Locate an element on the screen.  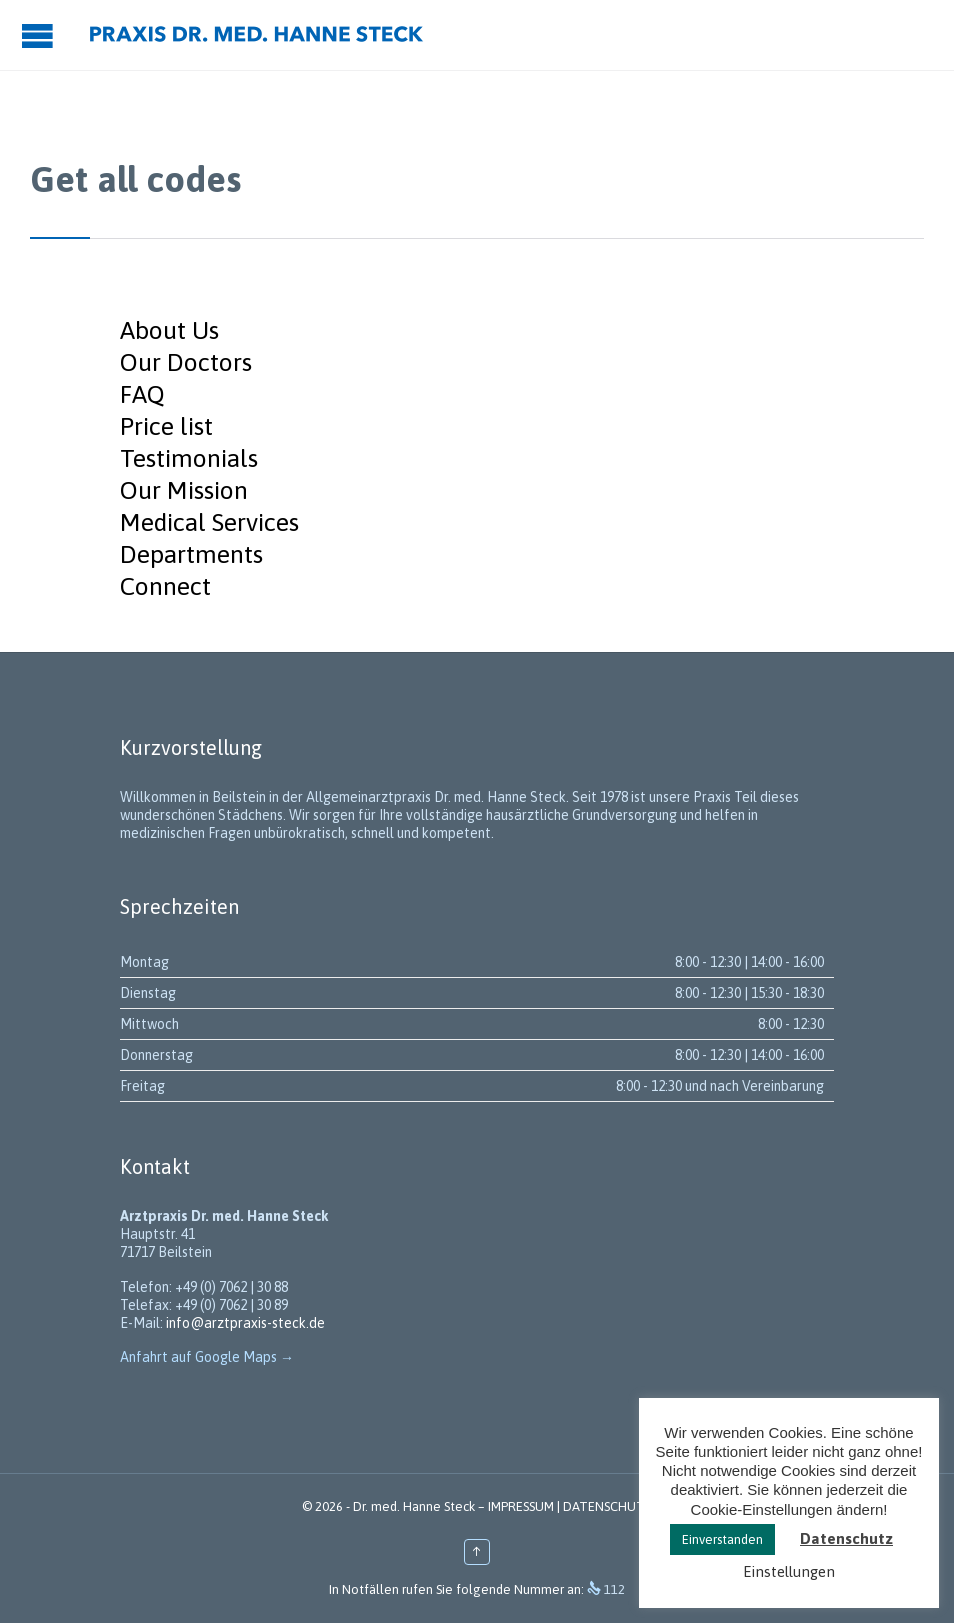
Datenschutz is located at coordinates (846, 1538).